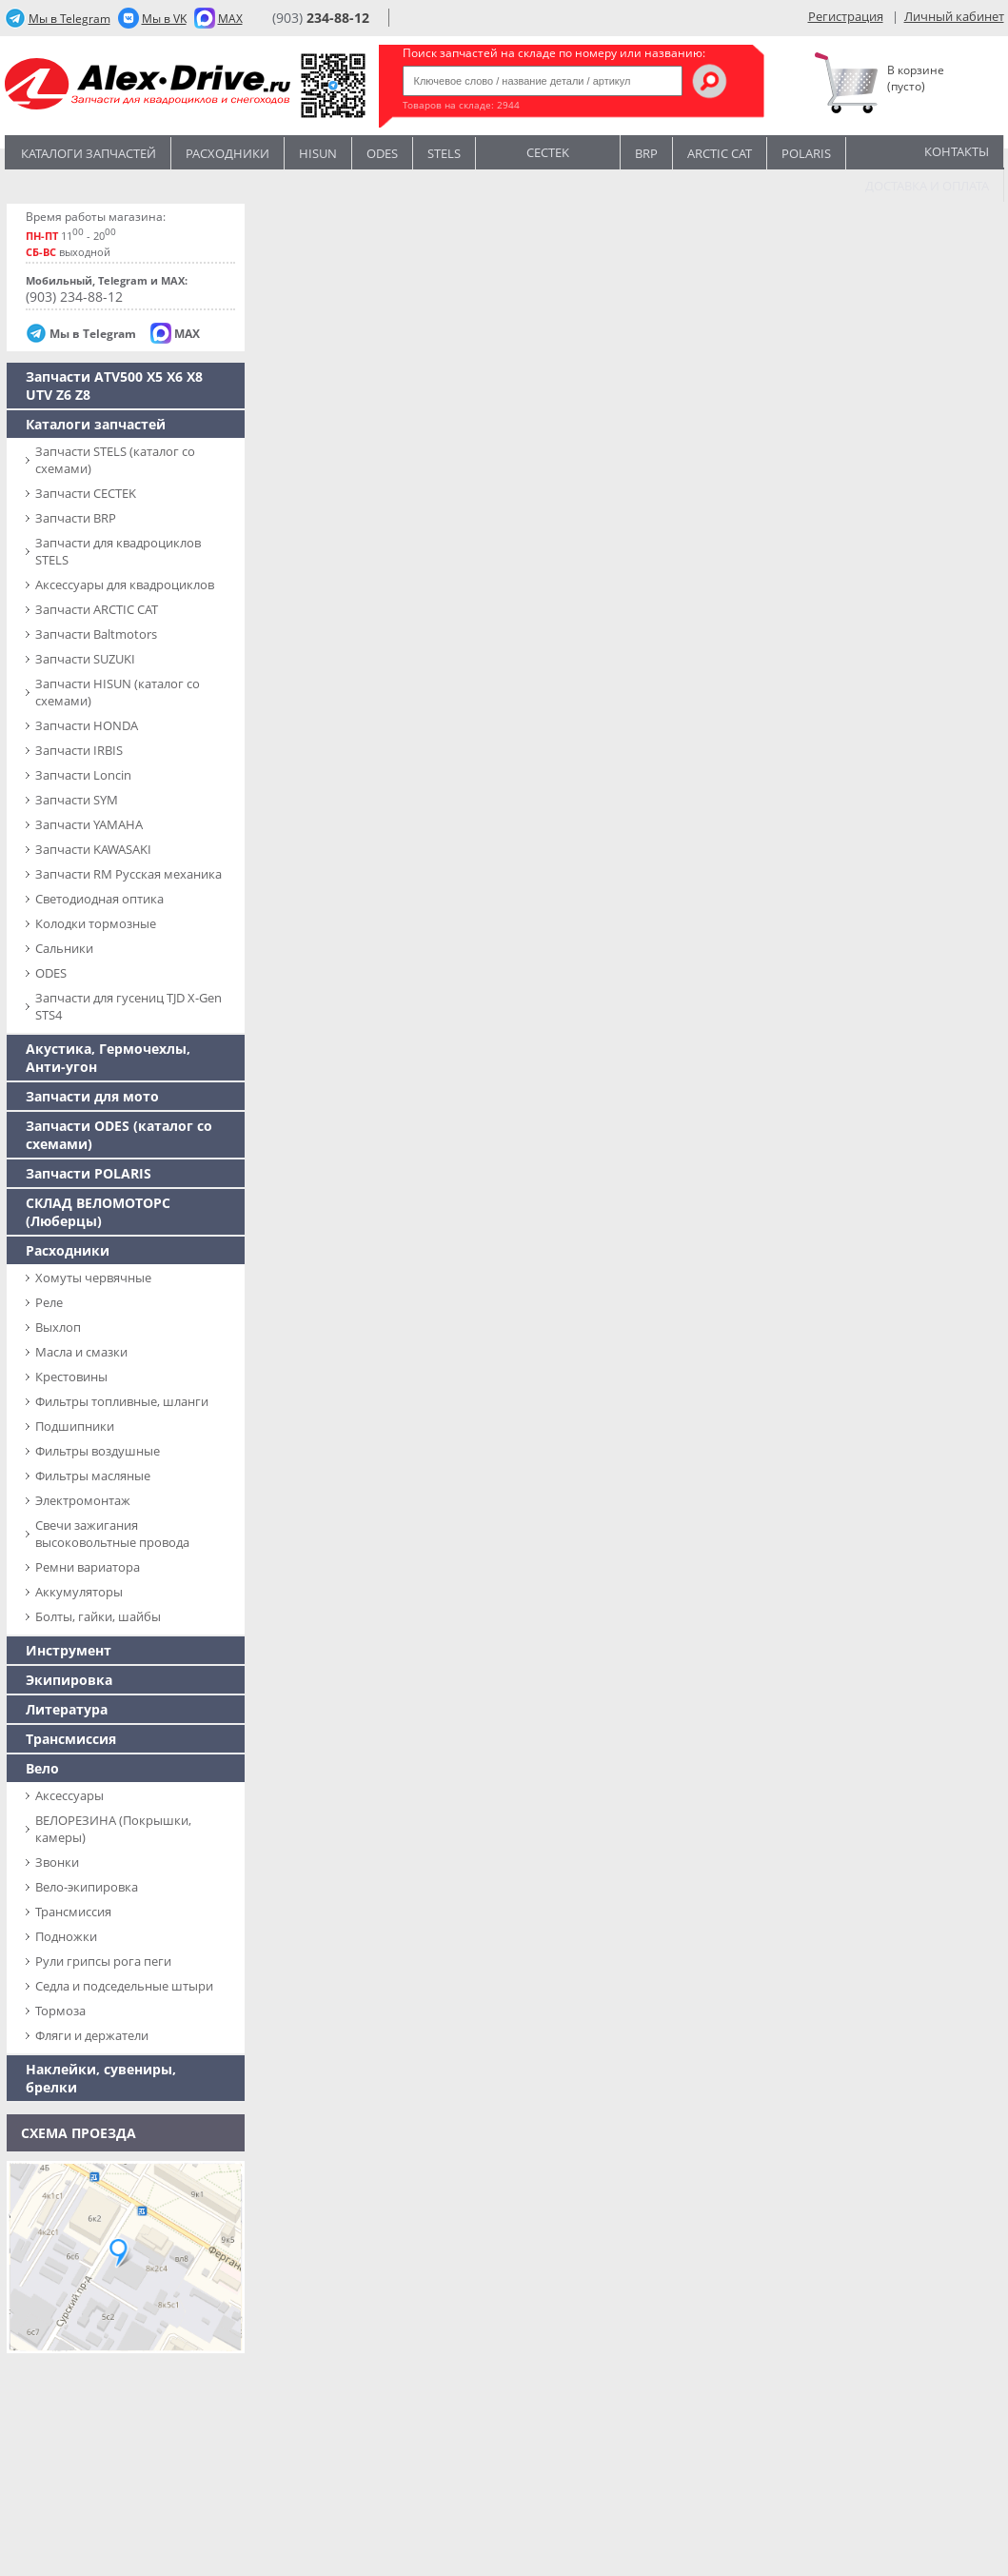  Describe the element at coordinates (547, 151) in the screenshot. I see `CECTEK` at that location.